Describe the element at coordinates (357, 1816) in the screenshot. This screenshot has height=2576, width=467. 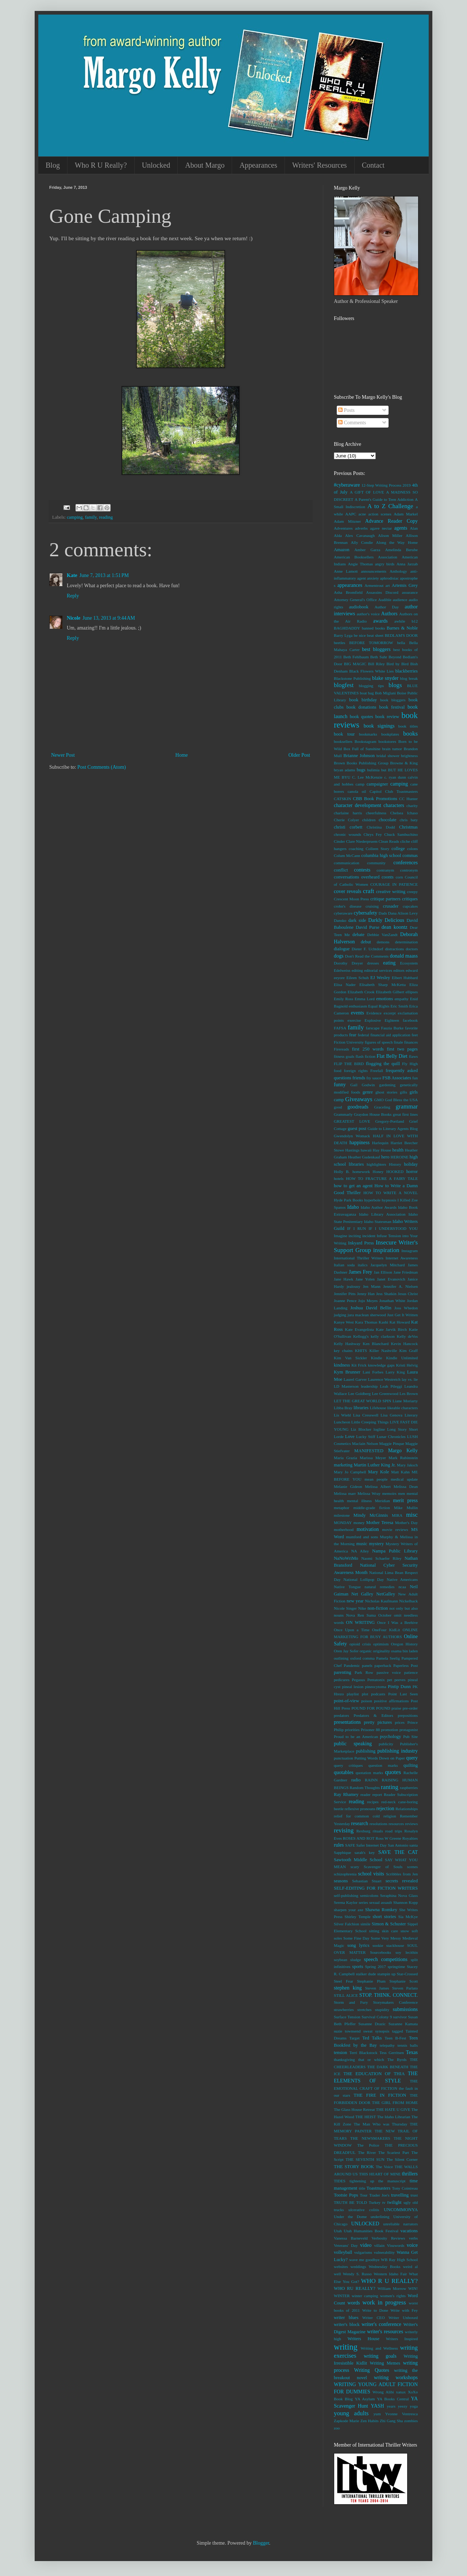
I see `relief for common cold` at that location.